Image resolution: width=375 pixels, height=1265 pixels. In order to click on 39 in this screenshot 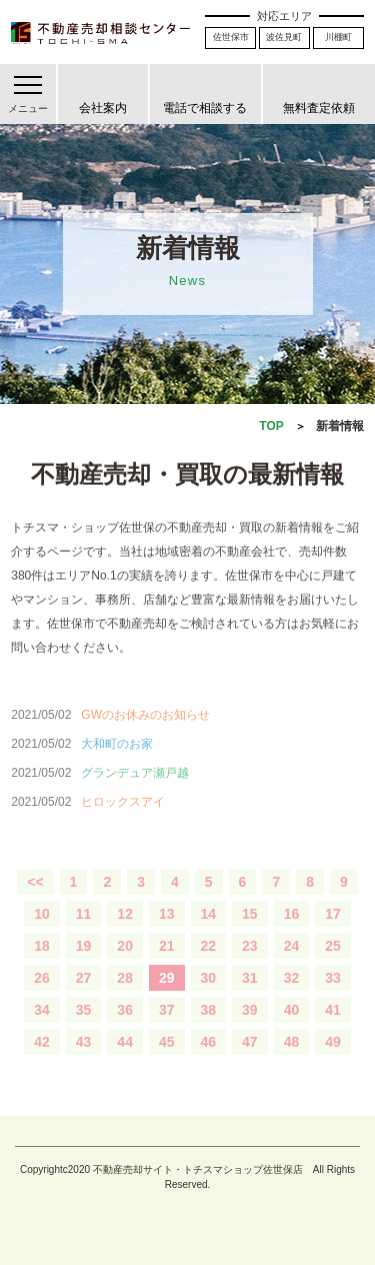, I will do `click(250, 1029)`.